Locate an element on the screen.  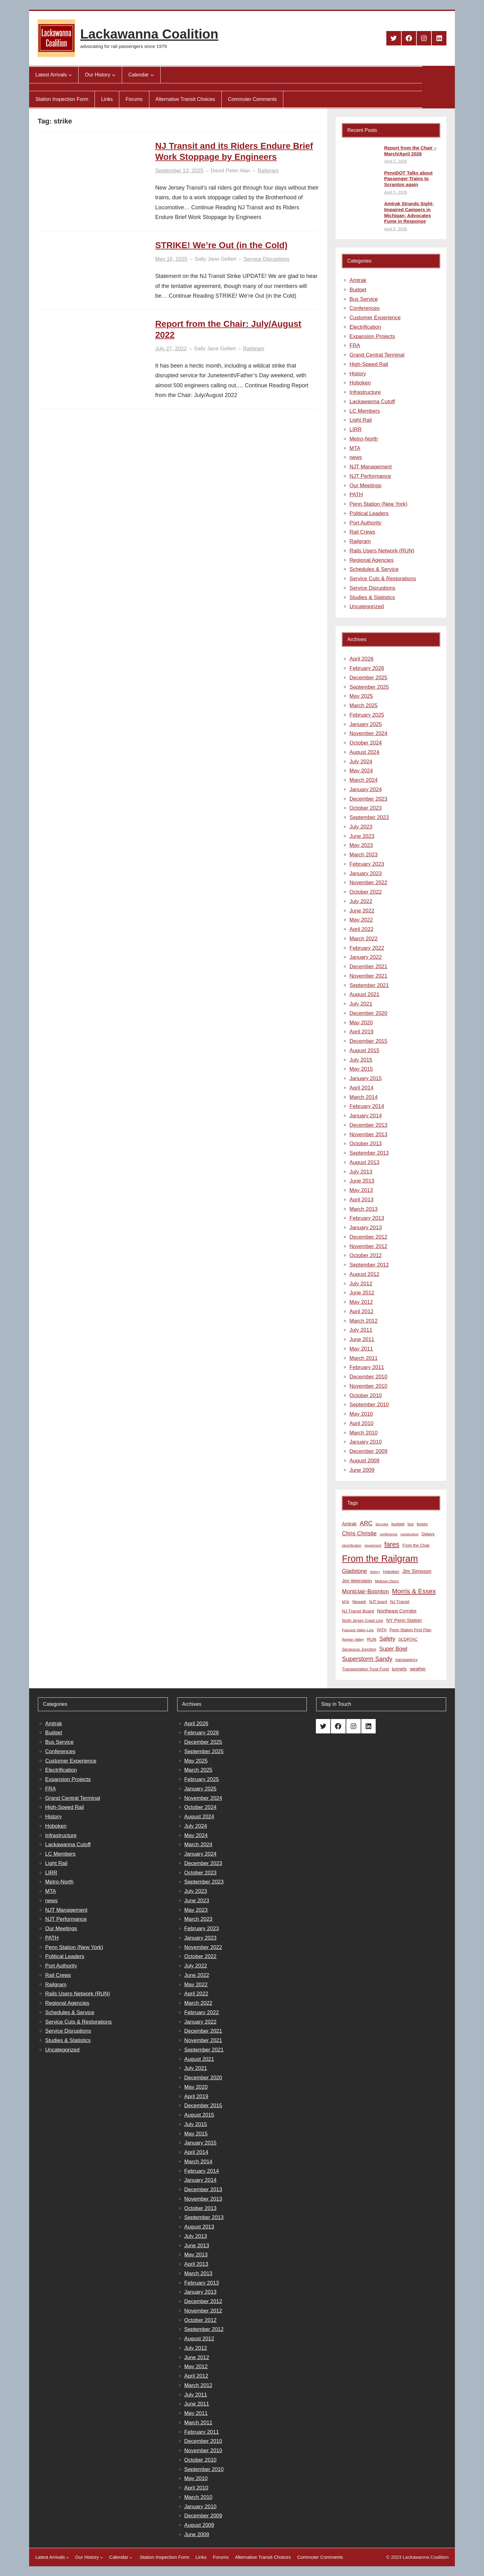
July 2024 is located at coordinates (360, 762).